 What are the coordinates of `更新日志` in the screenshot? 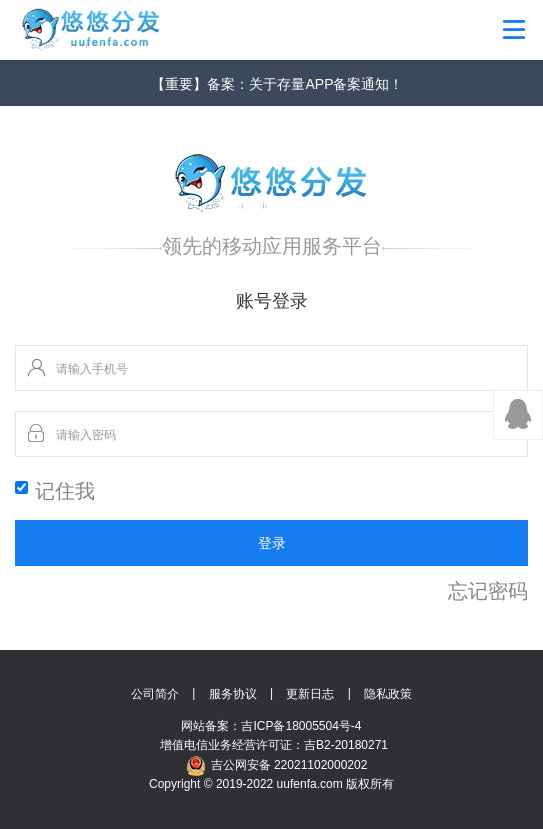 It's located at (310, 694).